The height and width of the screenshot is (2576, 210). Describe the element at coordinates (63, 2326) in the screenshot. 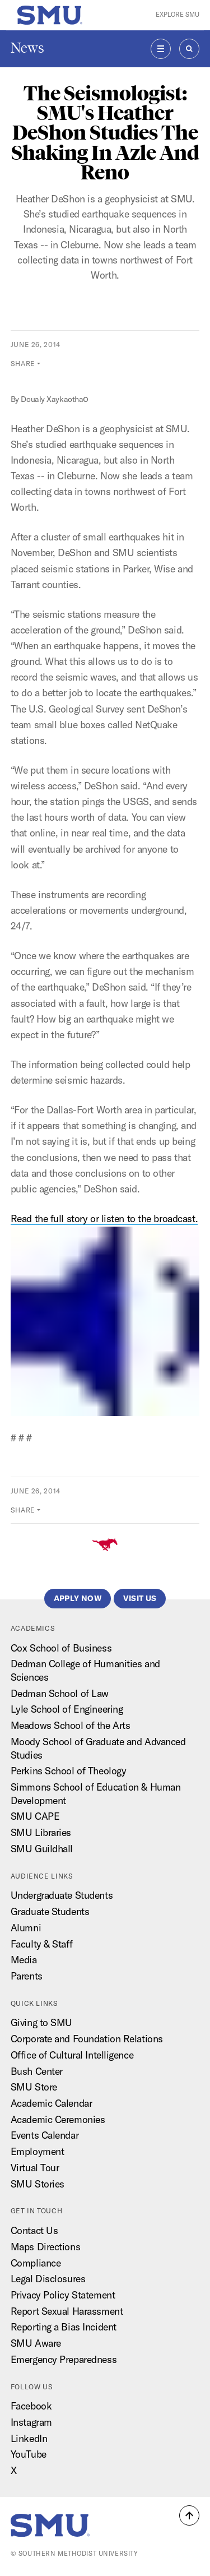

I see `Reporting a Bias Incident` at that location.